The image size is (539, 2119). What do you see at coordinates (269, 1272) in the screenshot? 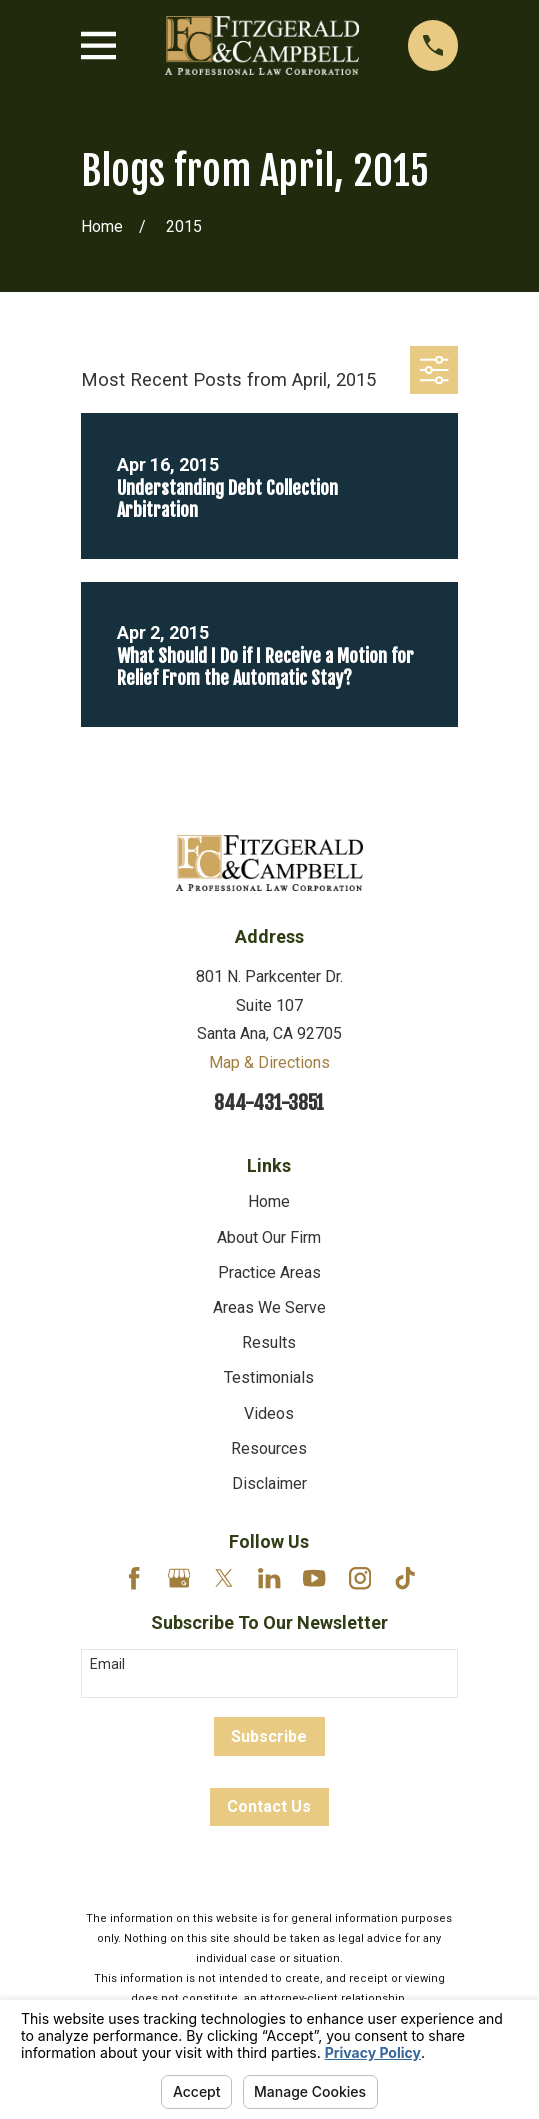
I see `Practice Areas` at bounding box center [269, 1272].